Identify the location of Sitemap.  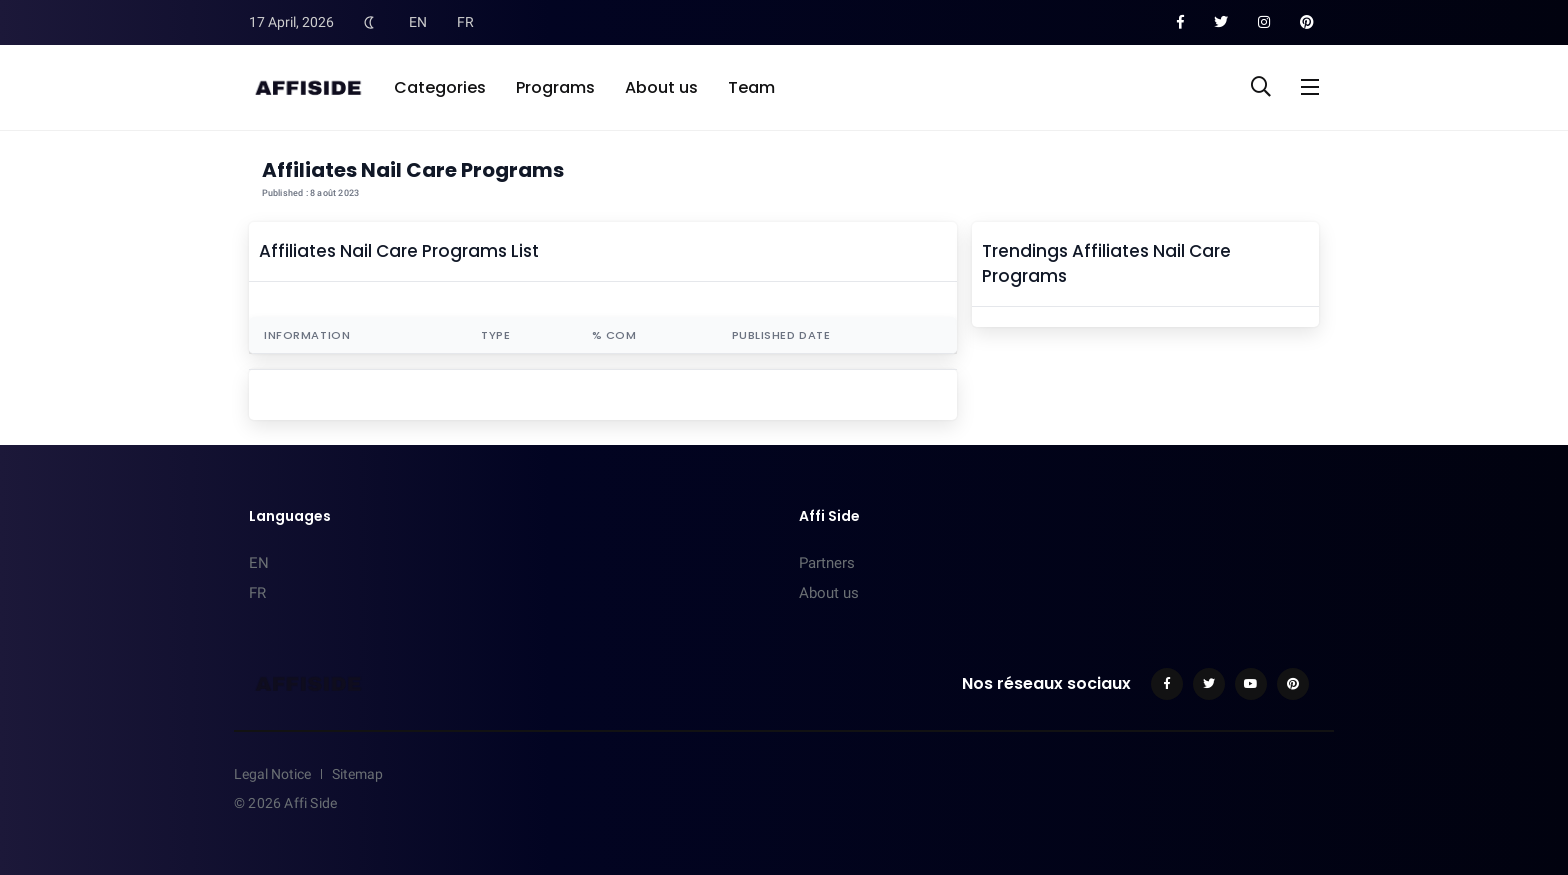
(357, 774).